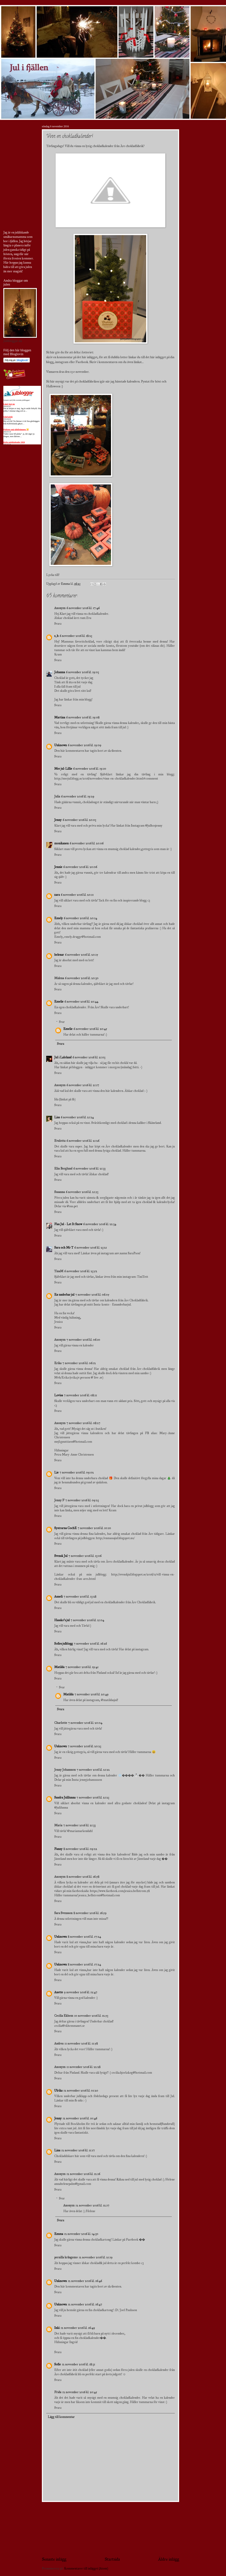 The width and height of the screenshot is (226, 2576). I want to click on 7 november 2016 kl. 13:28, so click(80, 1596).